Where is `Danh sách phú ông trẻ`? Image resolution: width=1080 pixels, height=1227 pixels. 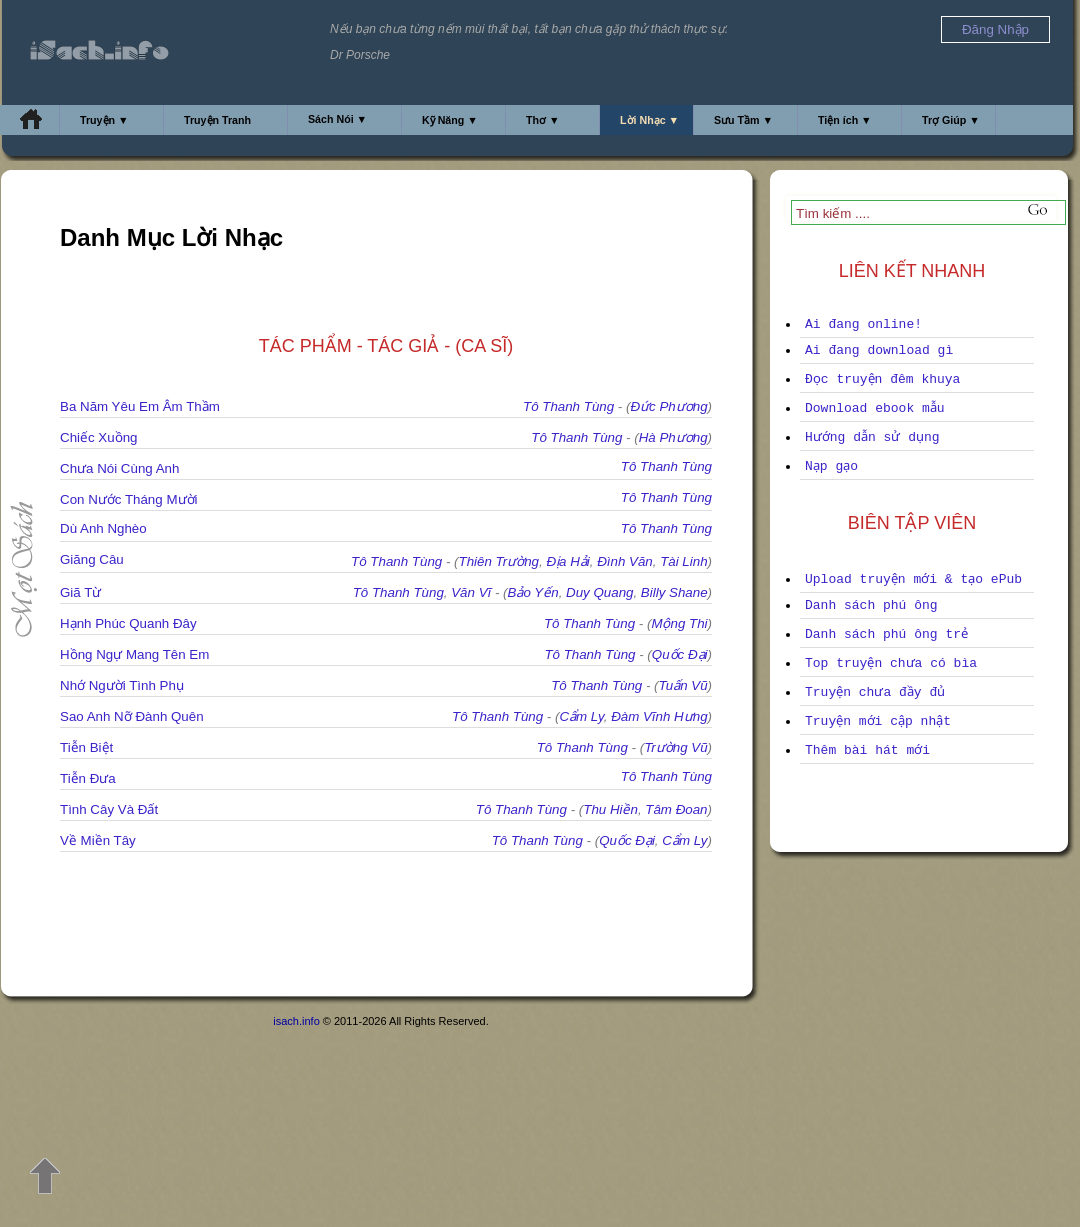
Danh sách phú ông trẻ is located at coordinates (886, 634).